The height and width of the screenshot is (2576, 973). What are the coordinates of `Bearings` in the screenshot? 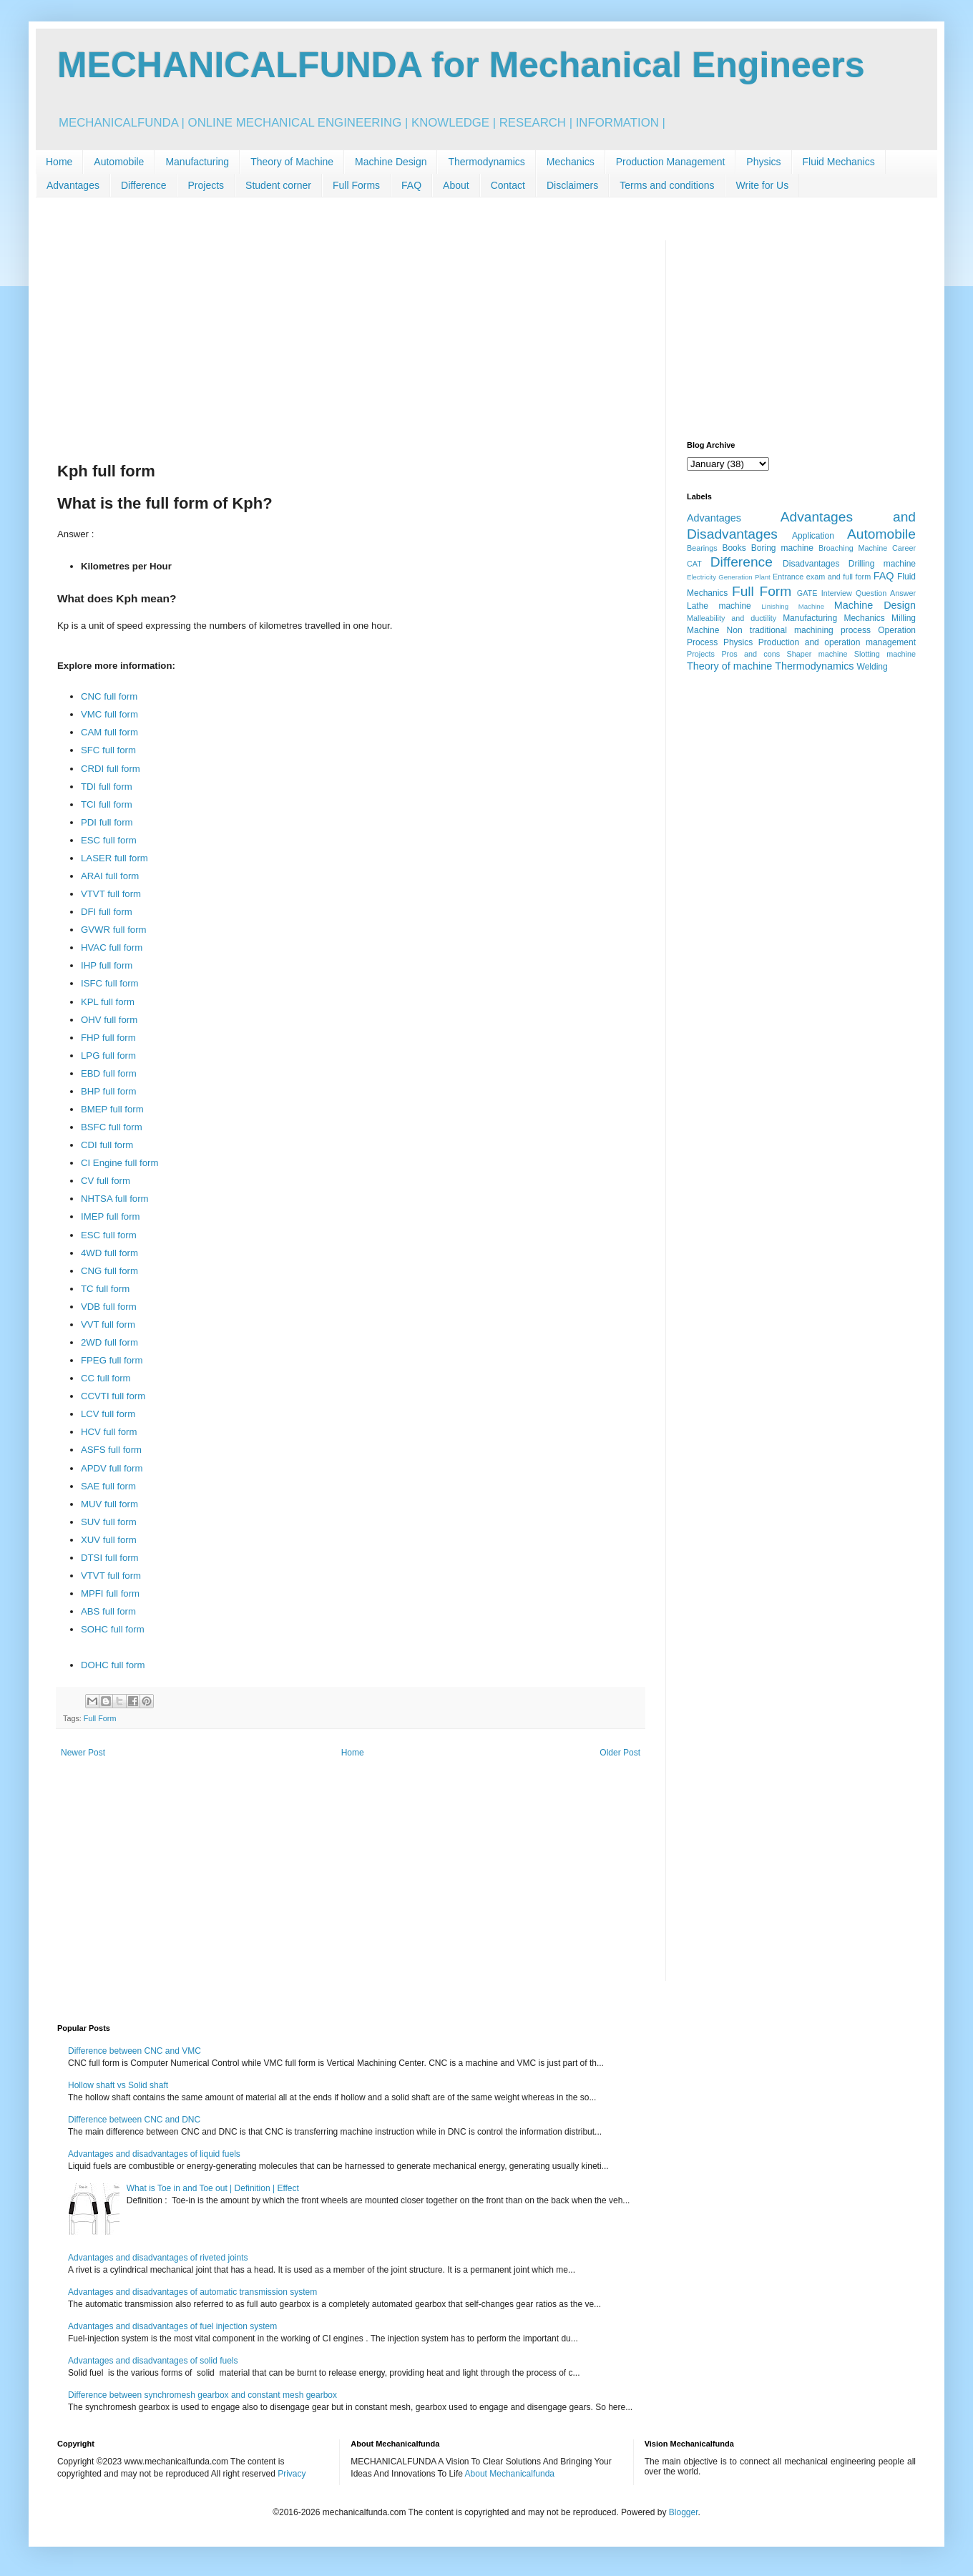 It's located at (702, 548).